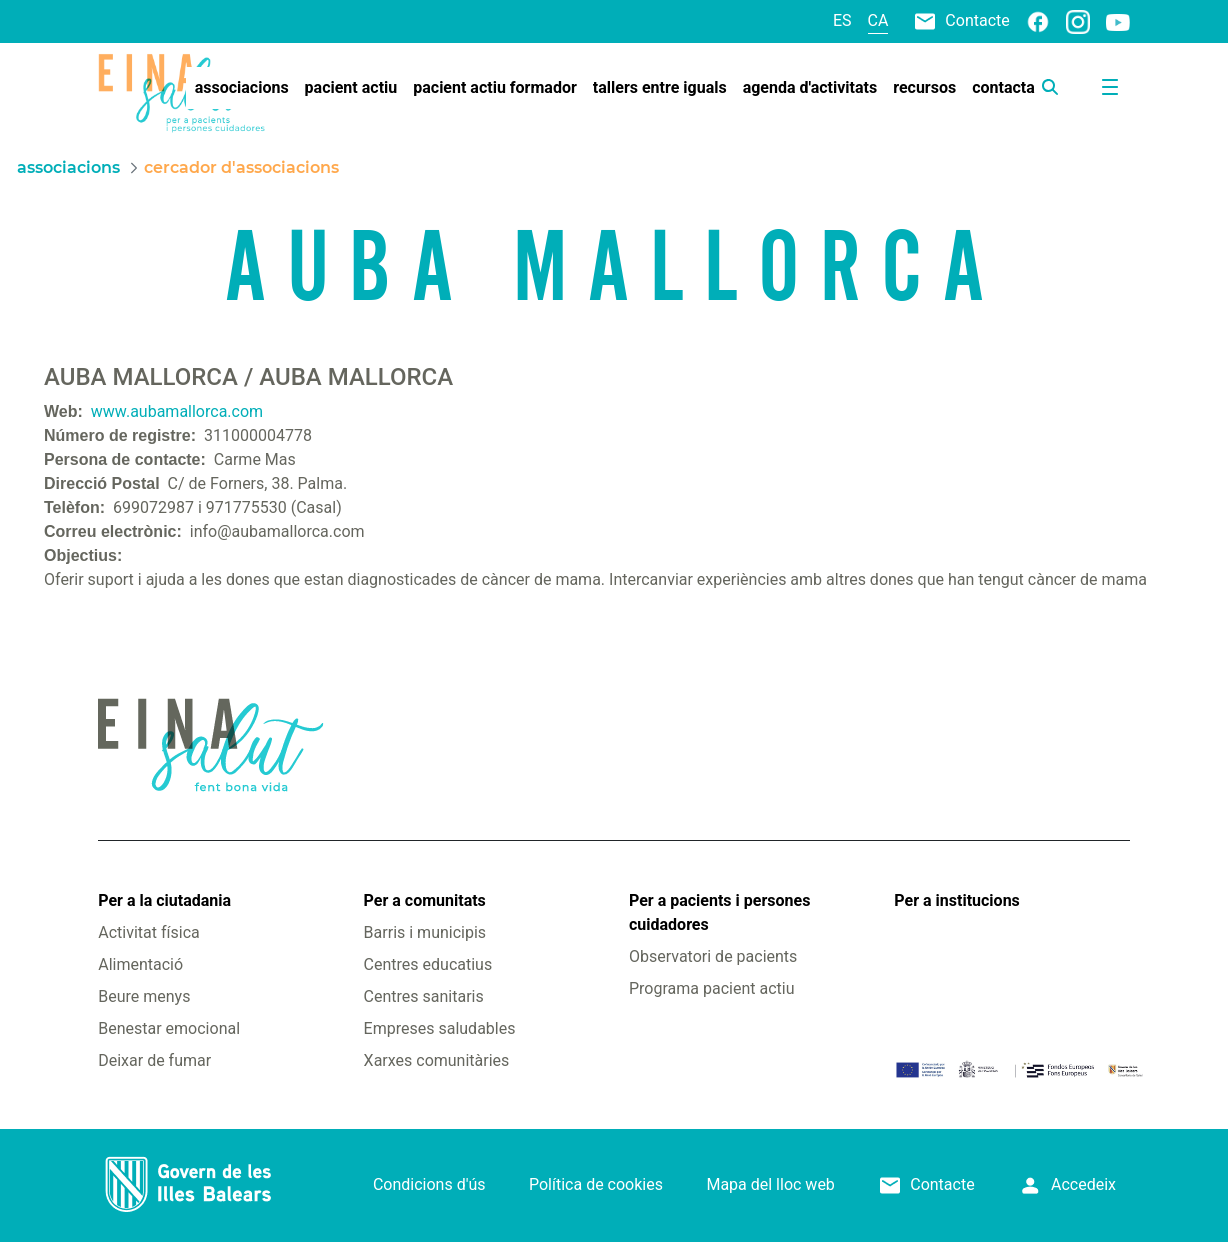 The width and height of the screenshot is (1228, 1242). What do you see at coordinates (596, 1184) in the screenshot?
I see `Política de cookies` at bounding box center [596, 1184].